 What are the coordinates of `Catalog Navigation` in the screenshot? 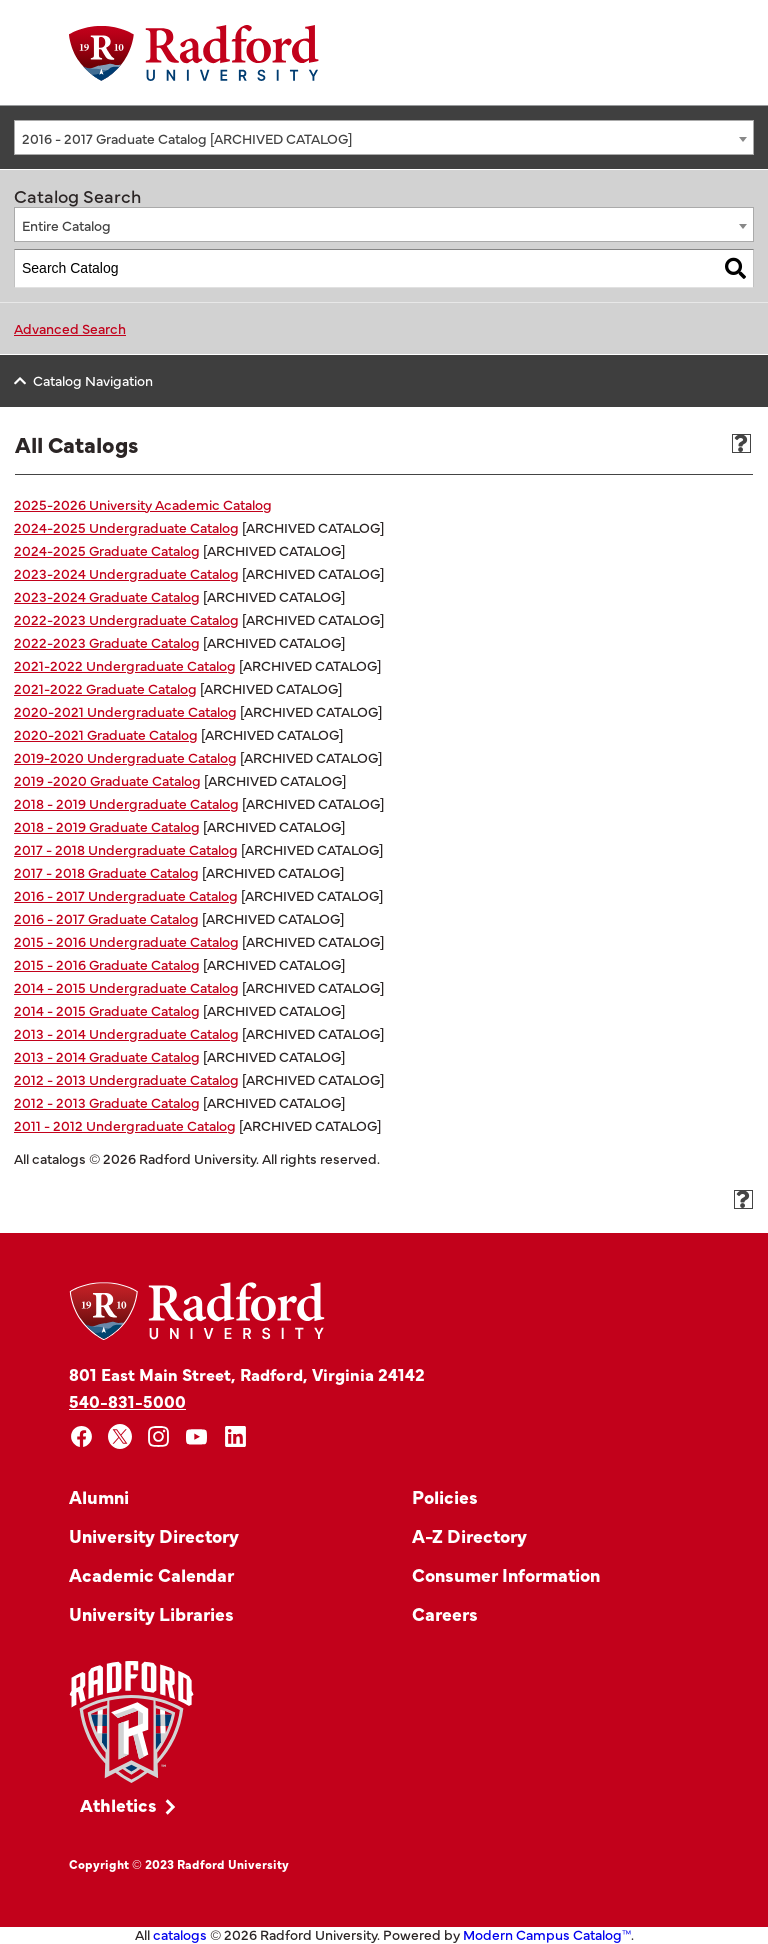 It's located at (93, 380).